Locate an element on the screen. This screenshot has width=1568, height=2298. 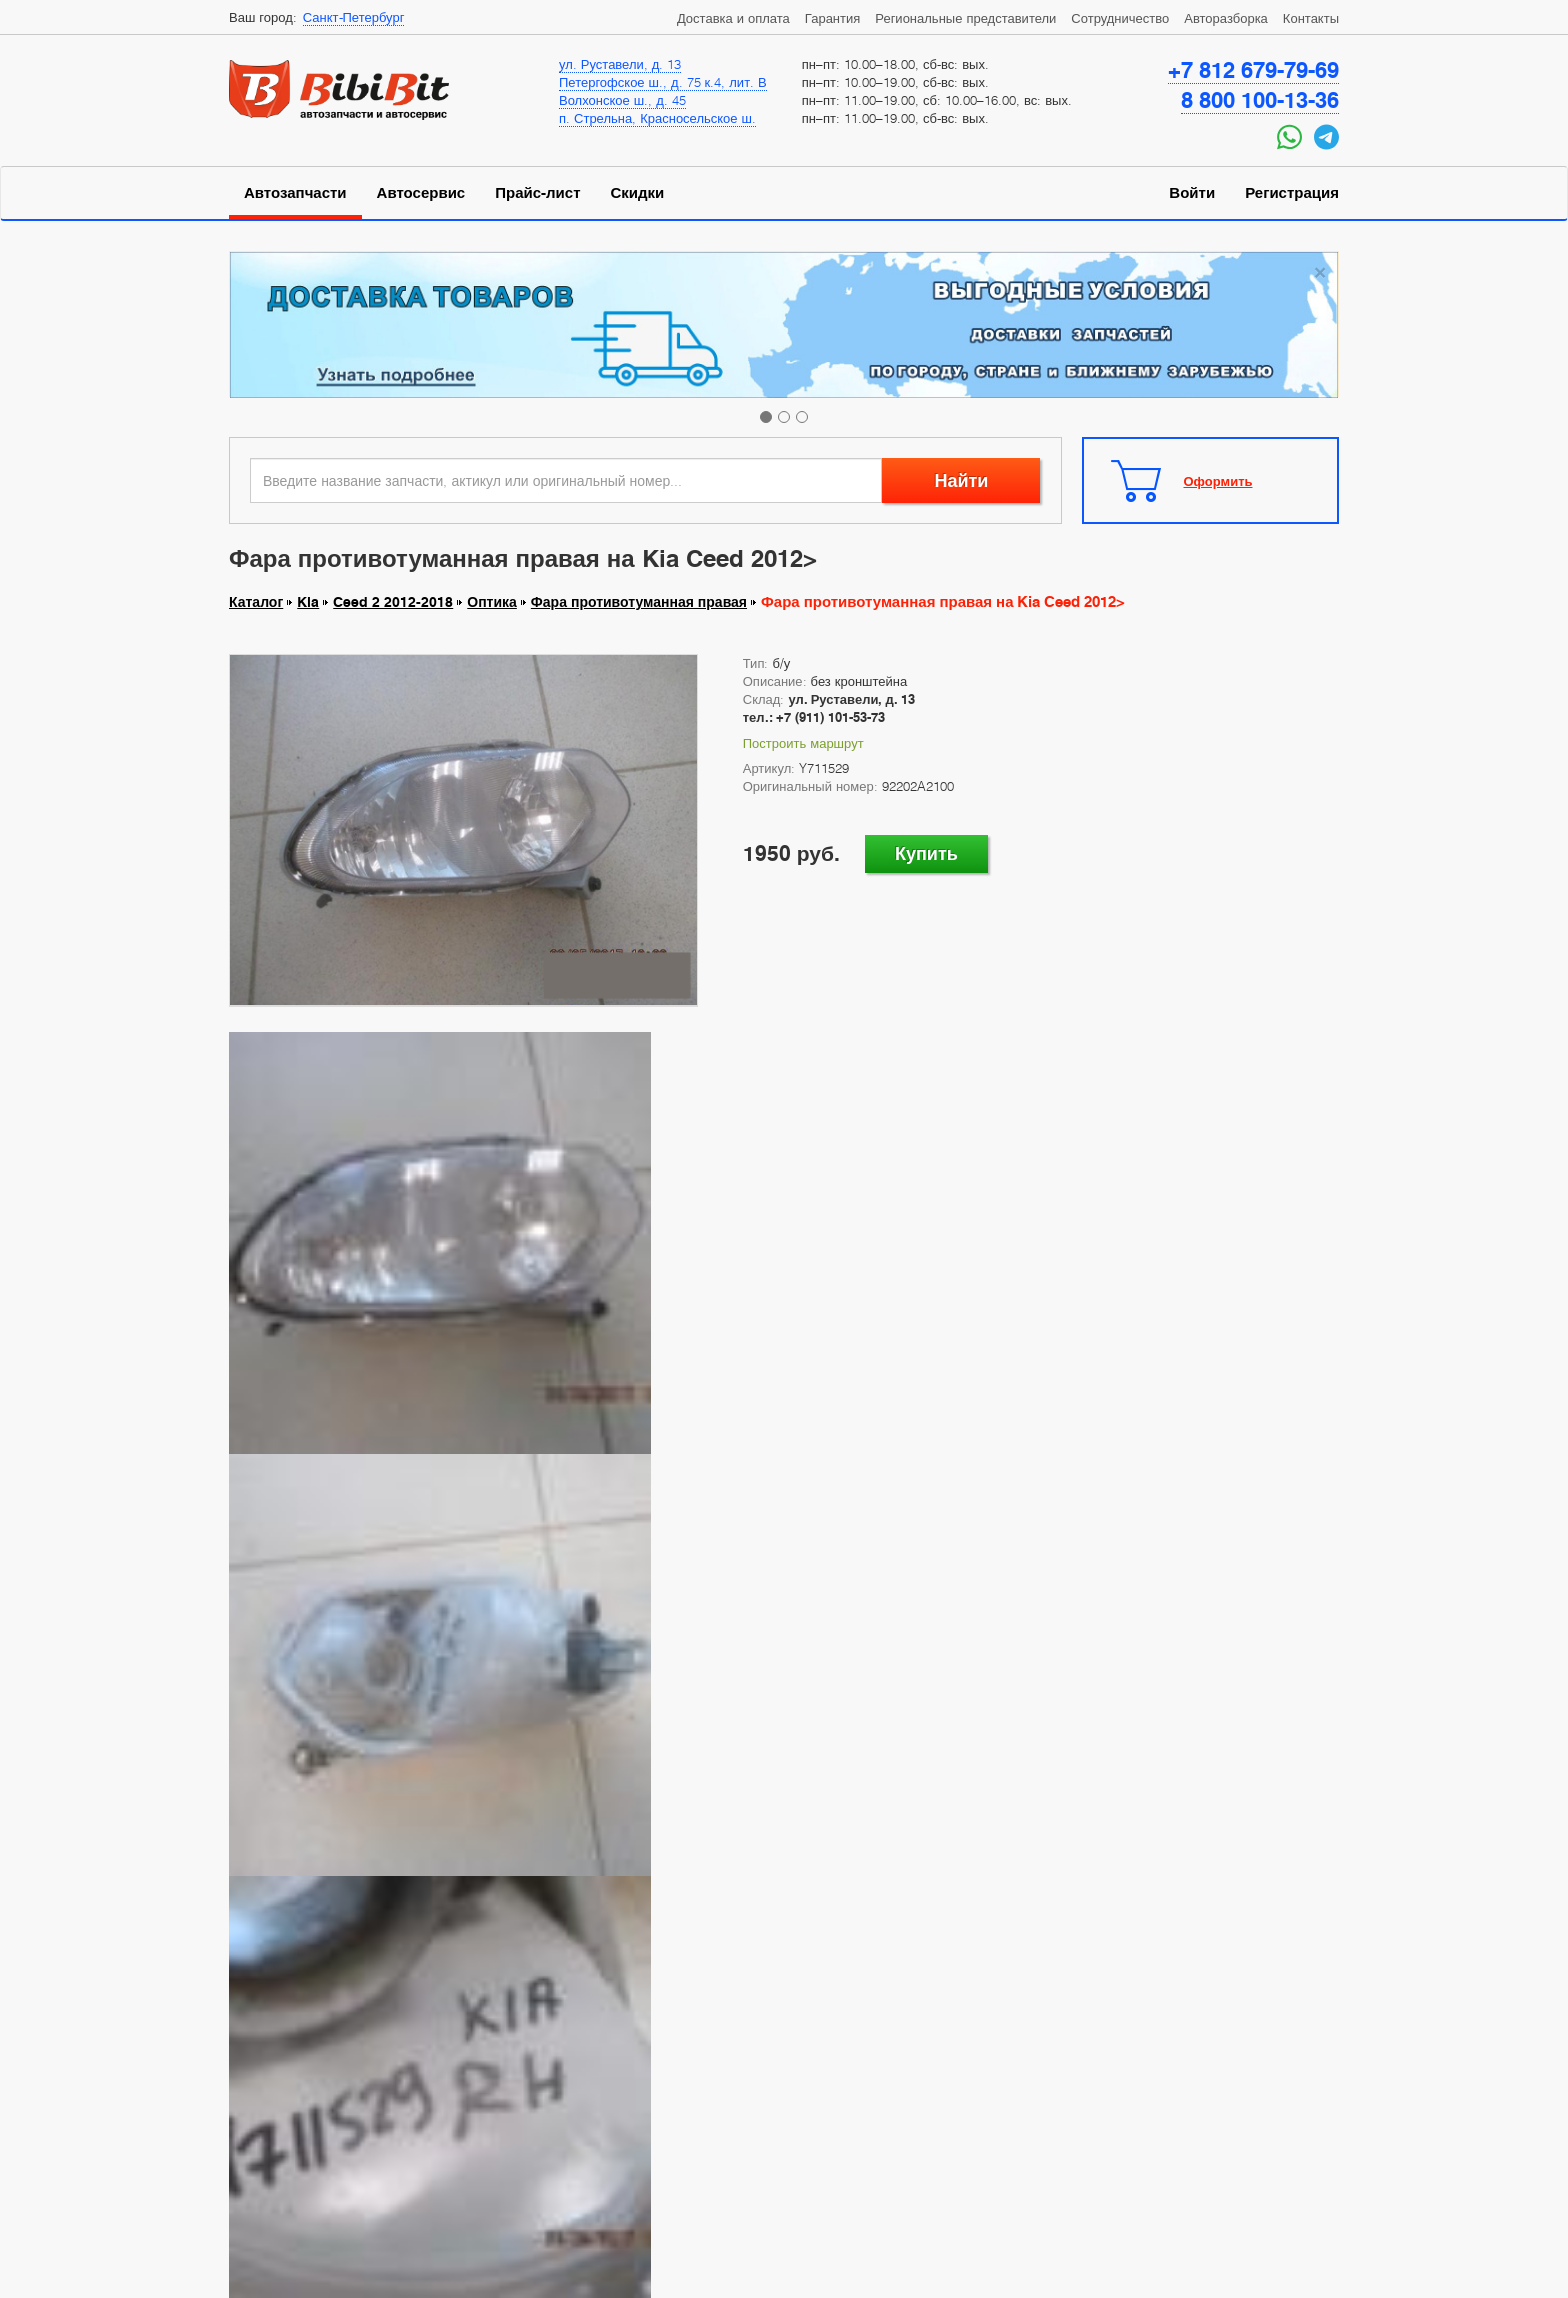
Построить маршрут is located at coordinates (803, 743).